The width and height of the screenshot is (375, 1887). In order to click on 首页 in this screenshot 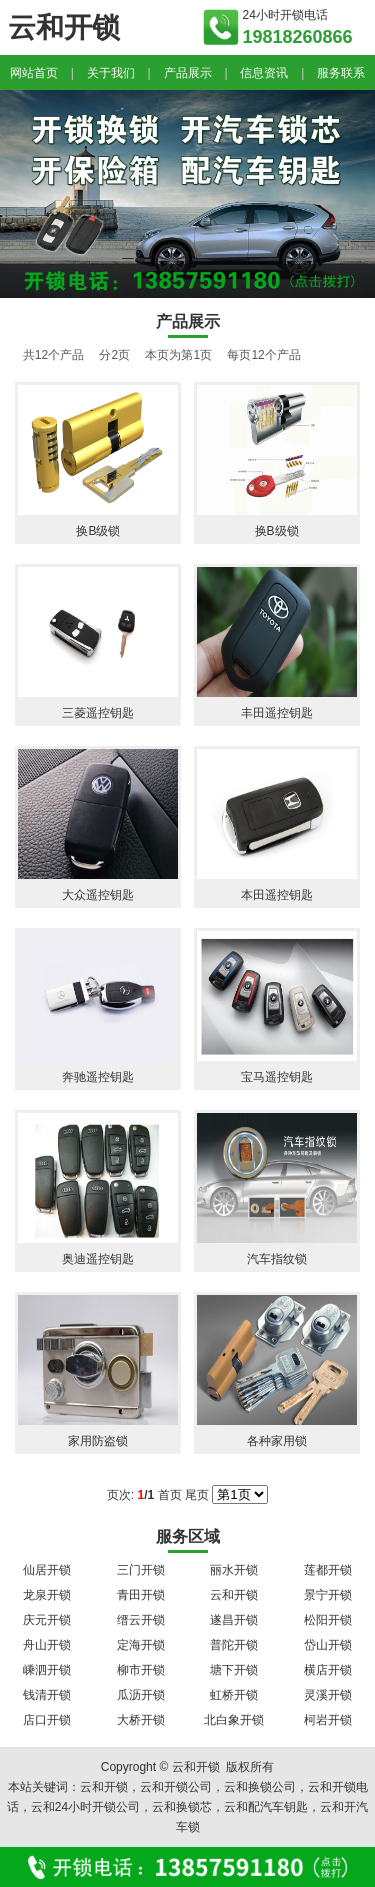, I will do `click(170, 1495)`.